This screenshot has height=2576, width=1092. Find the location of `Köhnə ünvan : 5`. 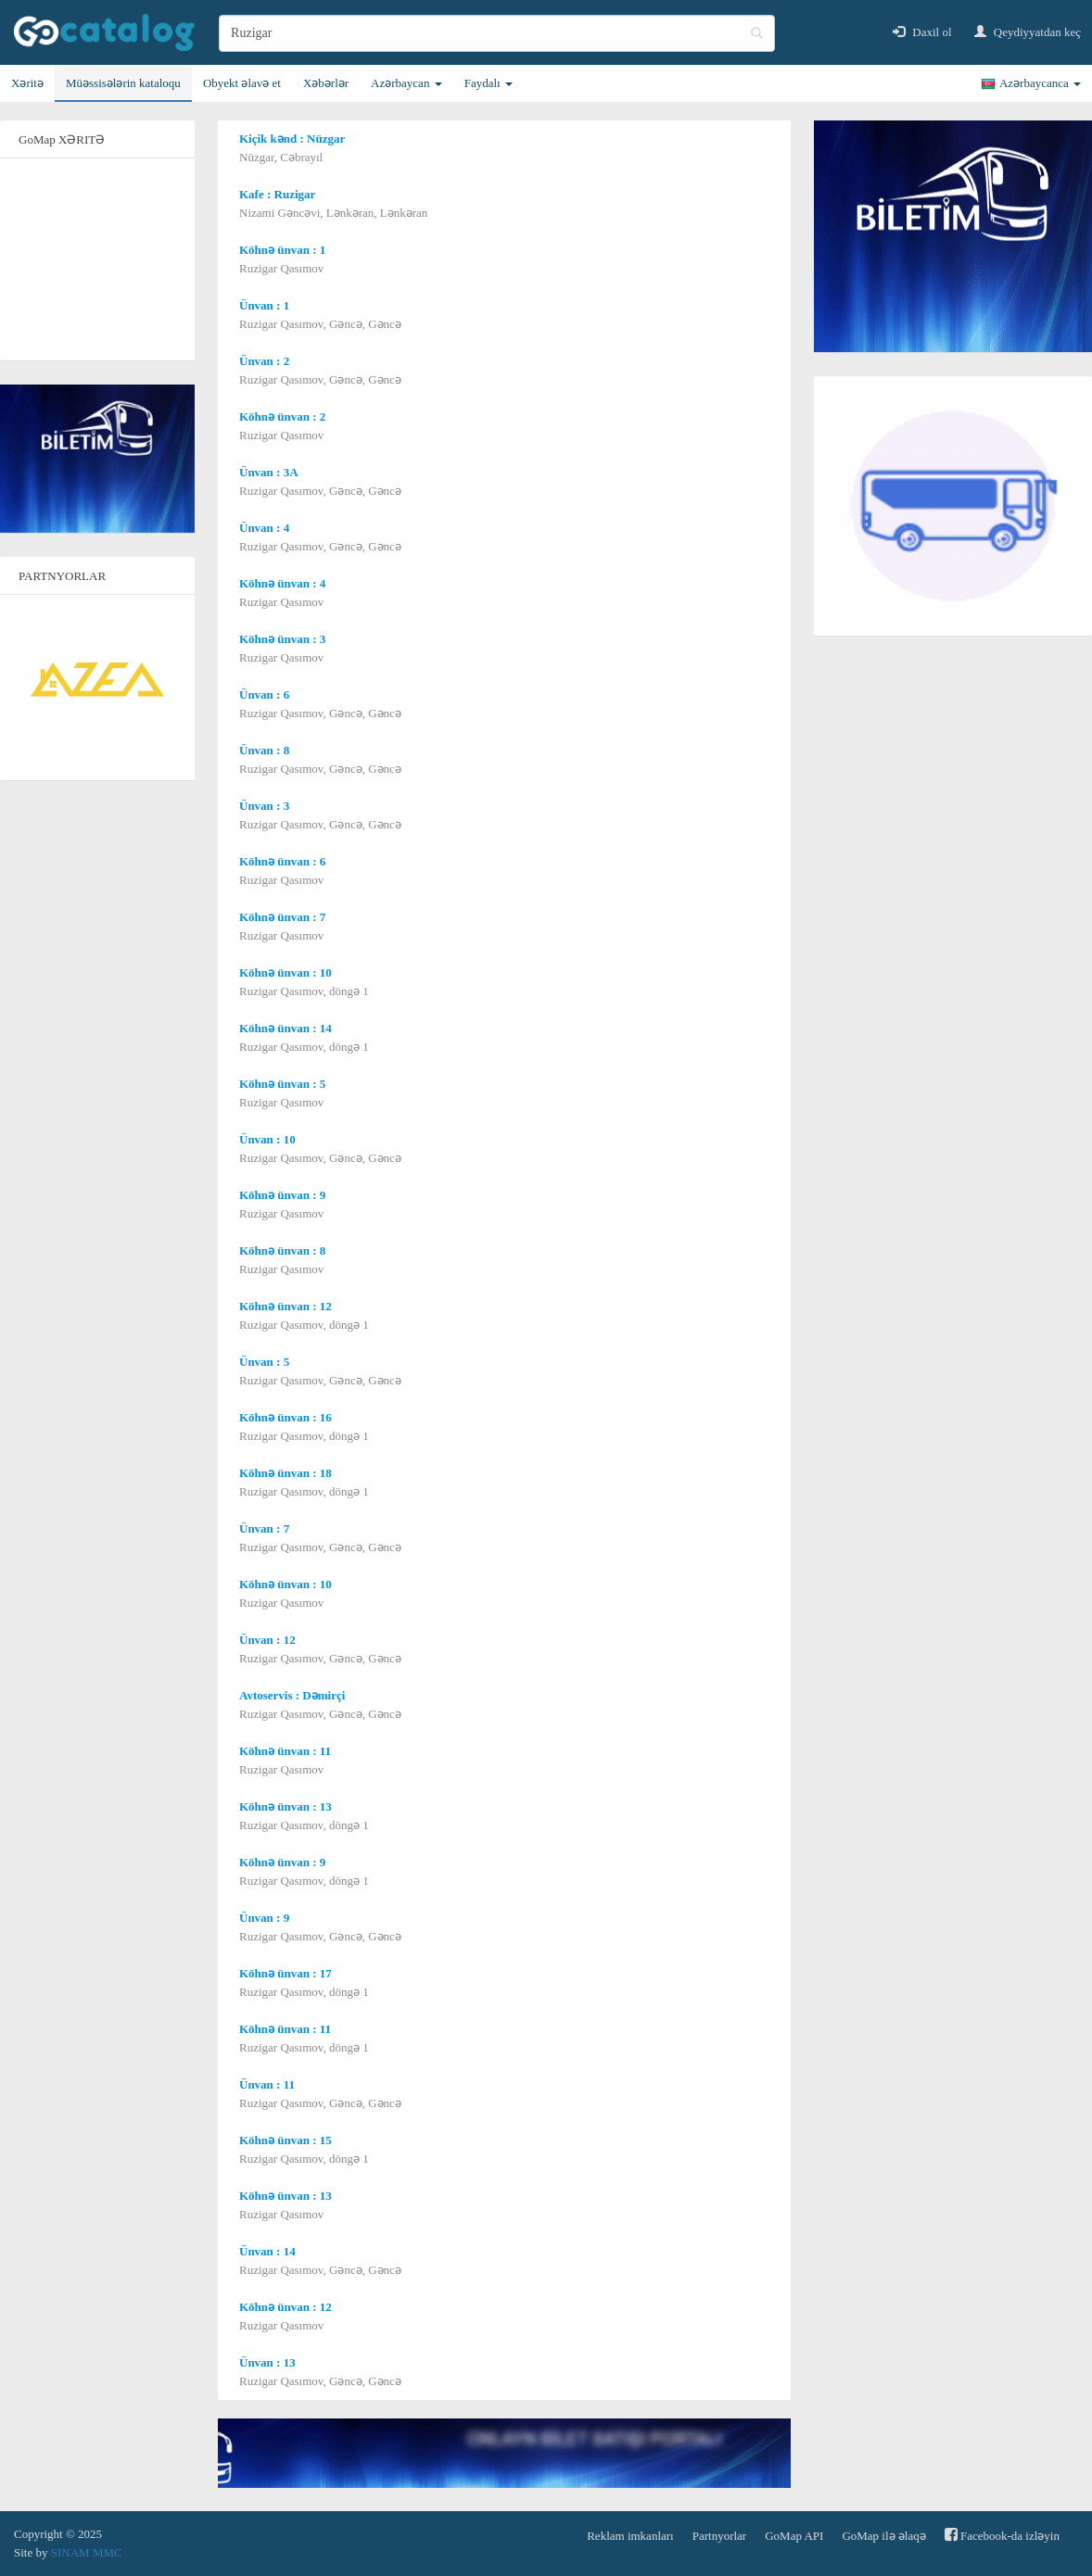

Köhnə ünvan : 5 is located at coordinates (282, 1084).